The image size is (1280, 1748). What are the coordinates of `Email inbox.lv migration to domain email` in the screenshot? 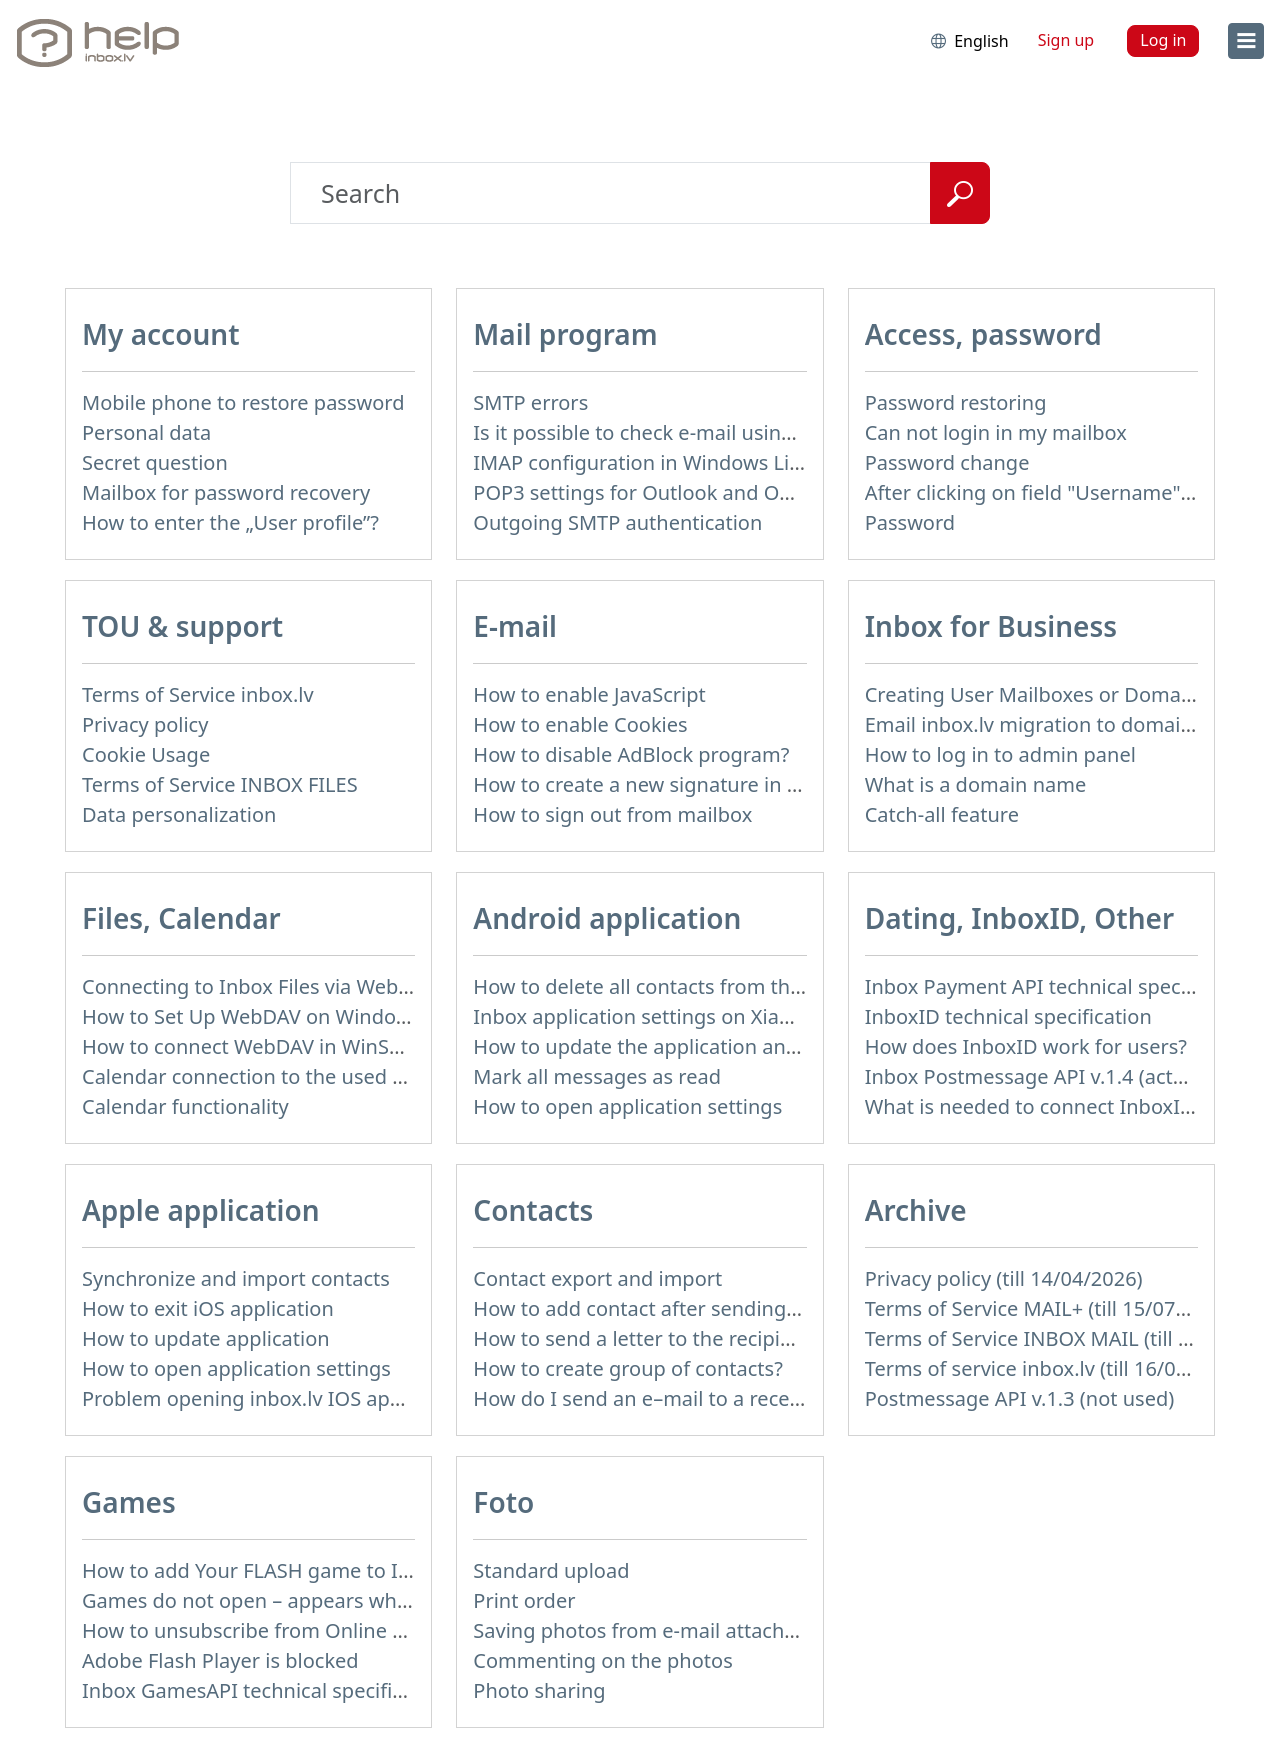 It's located at (1057, 724).